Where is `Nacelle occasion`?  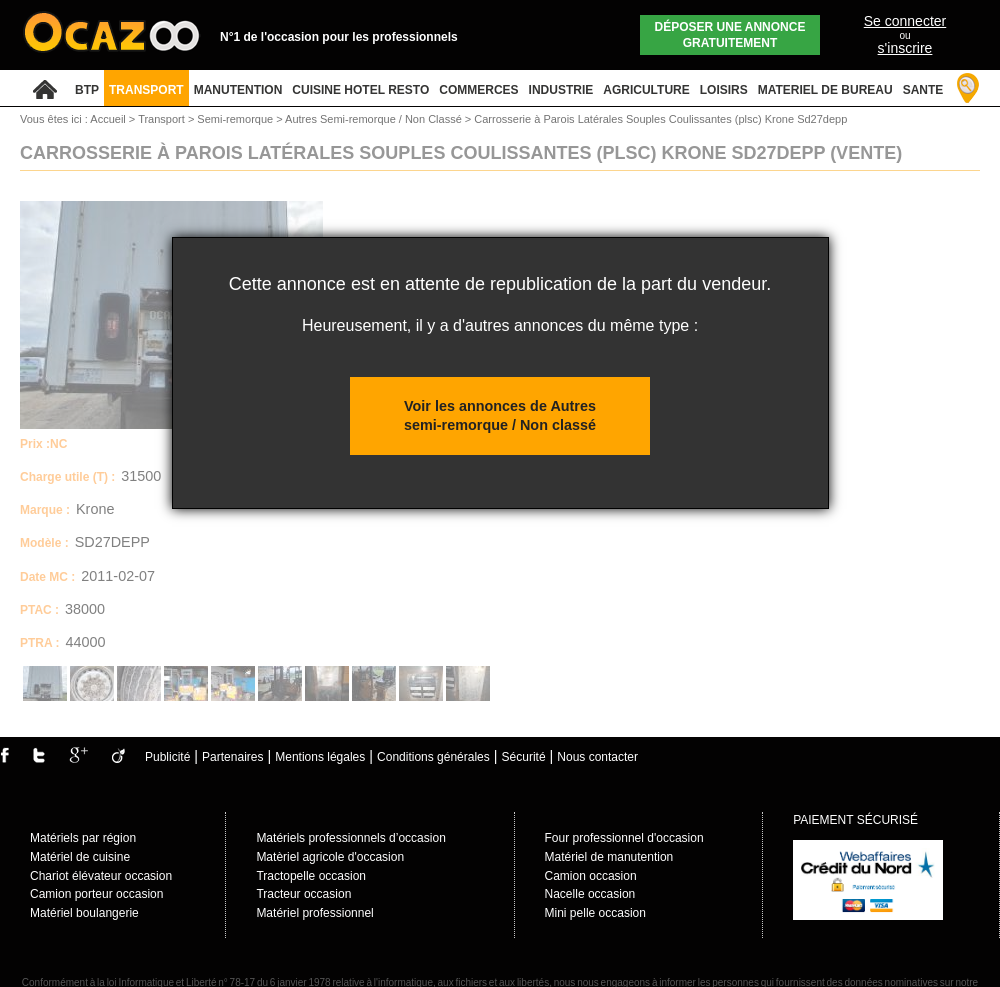 Nacelle occasion is located at coordinates (590, 894).